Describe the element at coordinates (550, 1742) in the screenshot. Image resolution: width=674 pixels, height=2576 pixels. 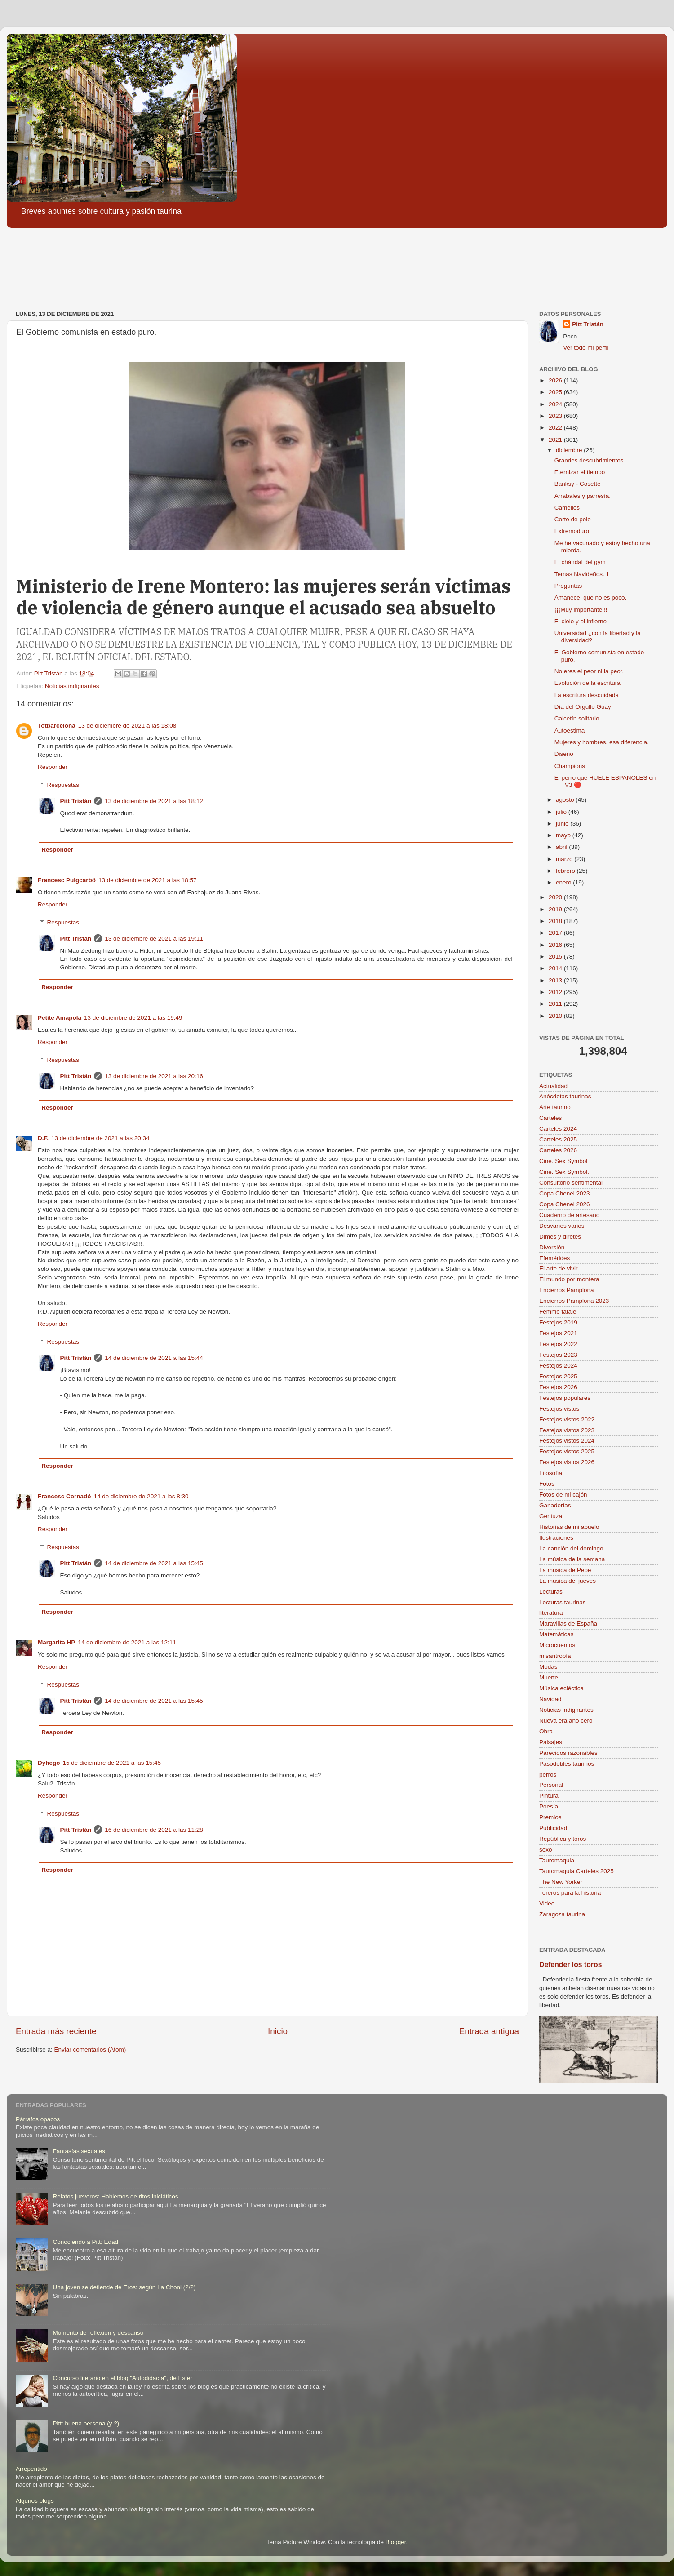
I see `Paisajes` at that location.